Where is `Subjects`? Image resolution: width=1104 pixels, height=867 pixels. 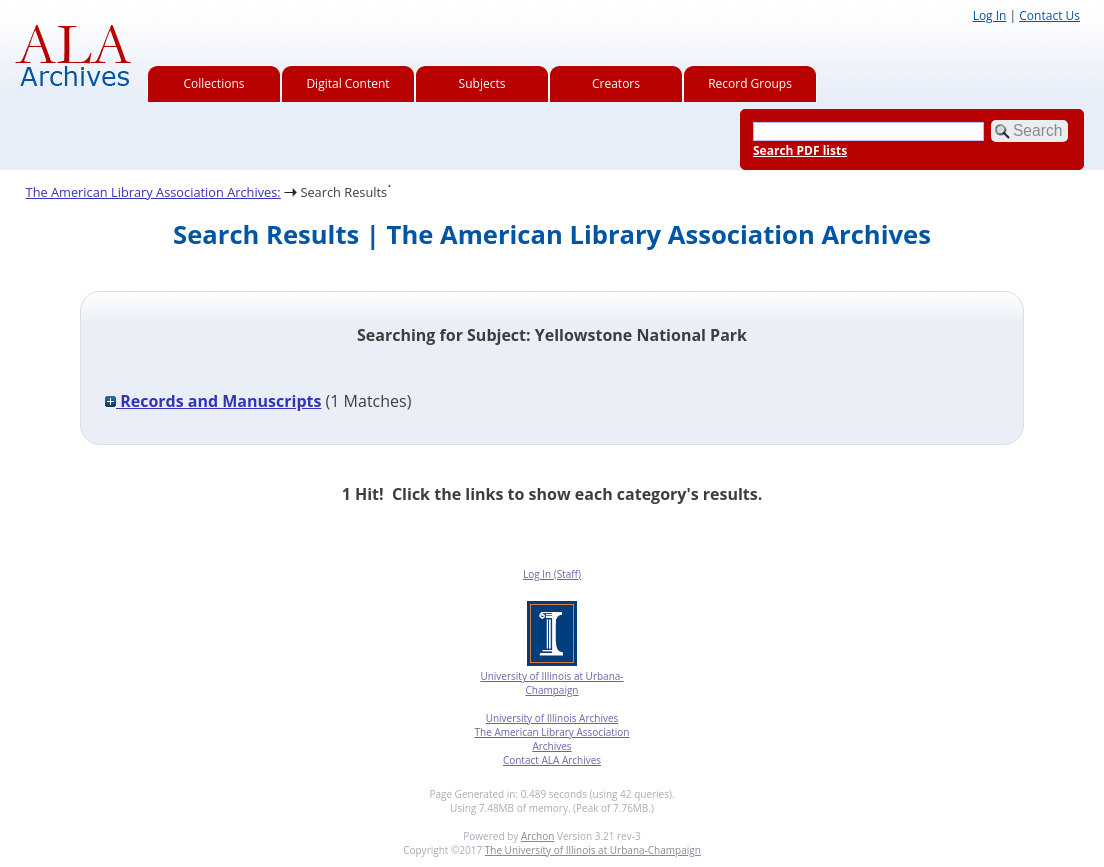 Subjects is located at coordinates (482, 83).